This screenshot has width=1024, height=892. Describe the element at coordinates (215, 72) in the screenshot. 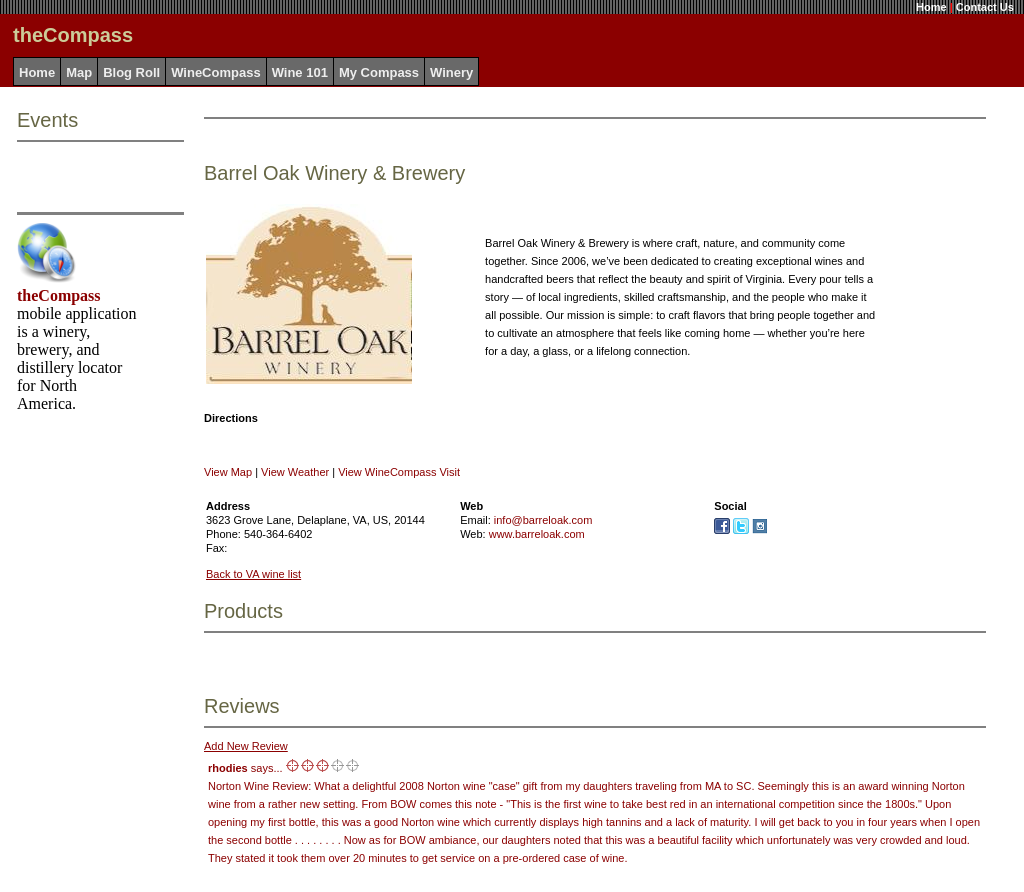

I see `WineCompass` at that location.